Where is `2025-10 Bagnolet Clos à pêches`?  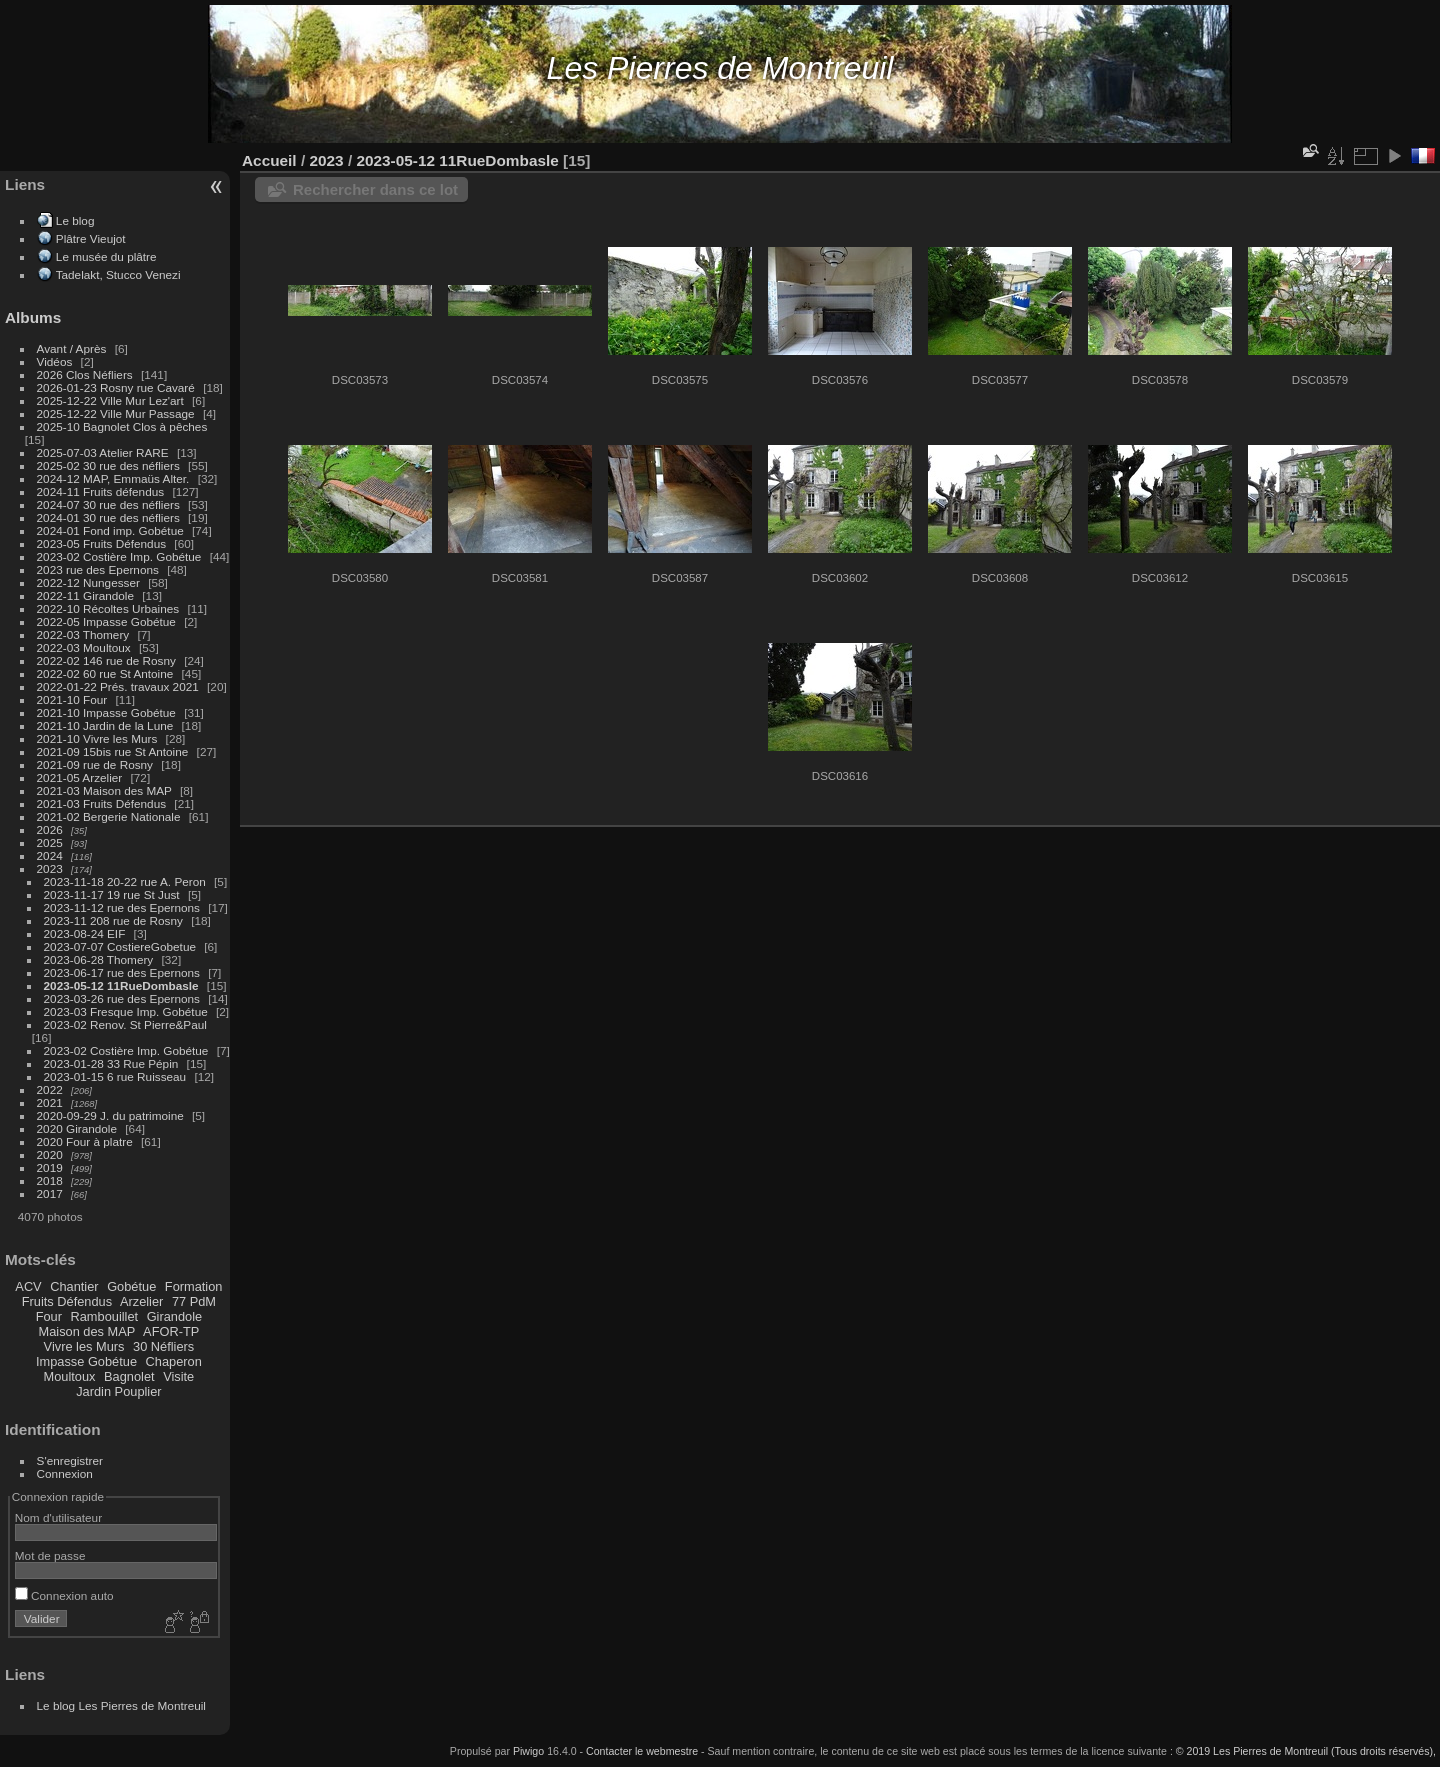 2025-10 Bagnolet Clos à pêches is located at coordinates (122, 426).